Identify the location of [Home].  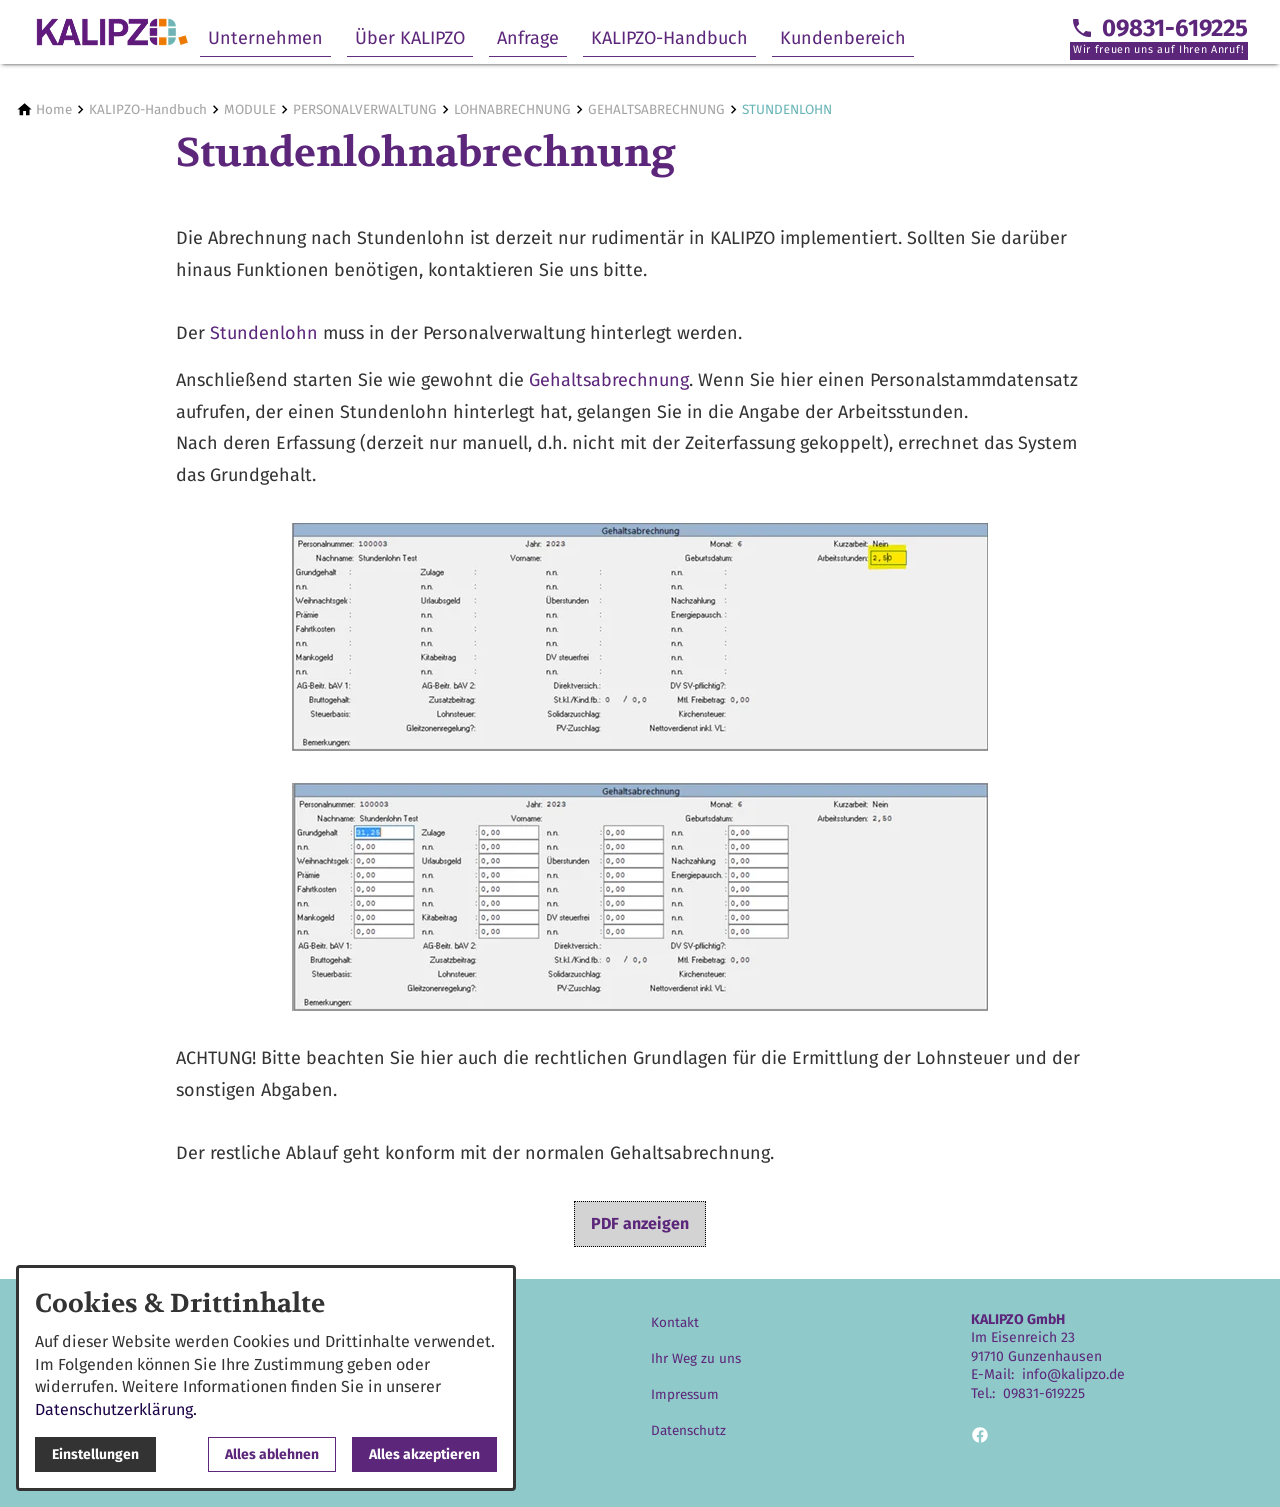
(54, 109).